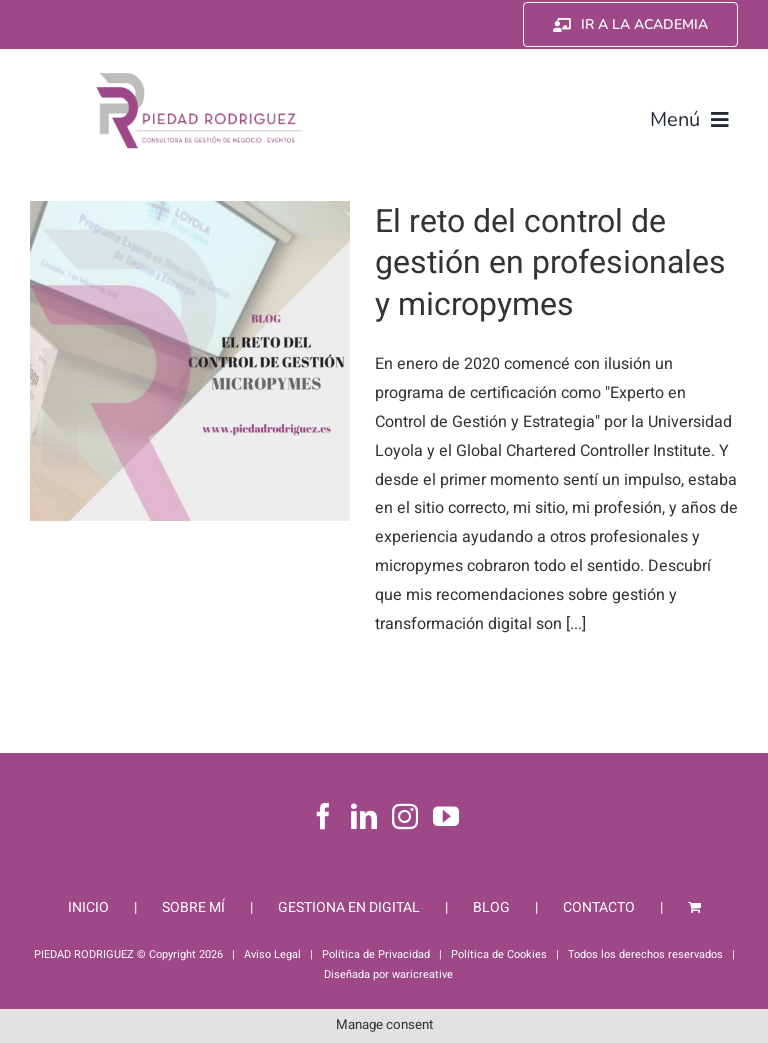 The height and width of the screenshot is (1043, 768). I want to click on Aviso Legal, so click(272, 954).